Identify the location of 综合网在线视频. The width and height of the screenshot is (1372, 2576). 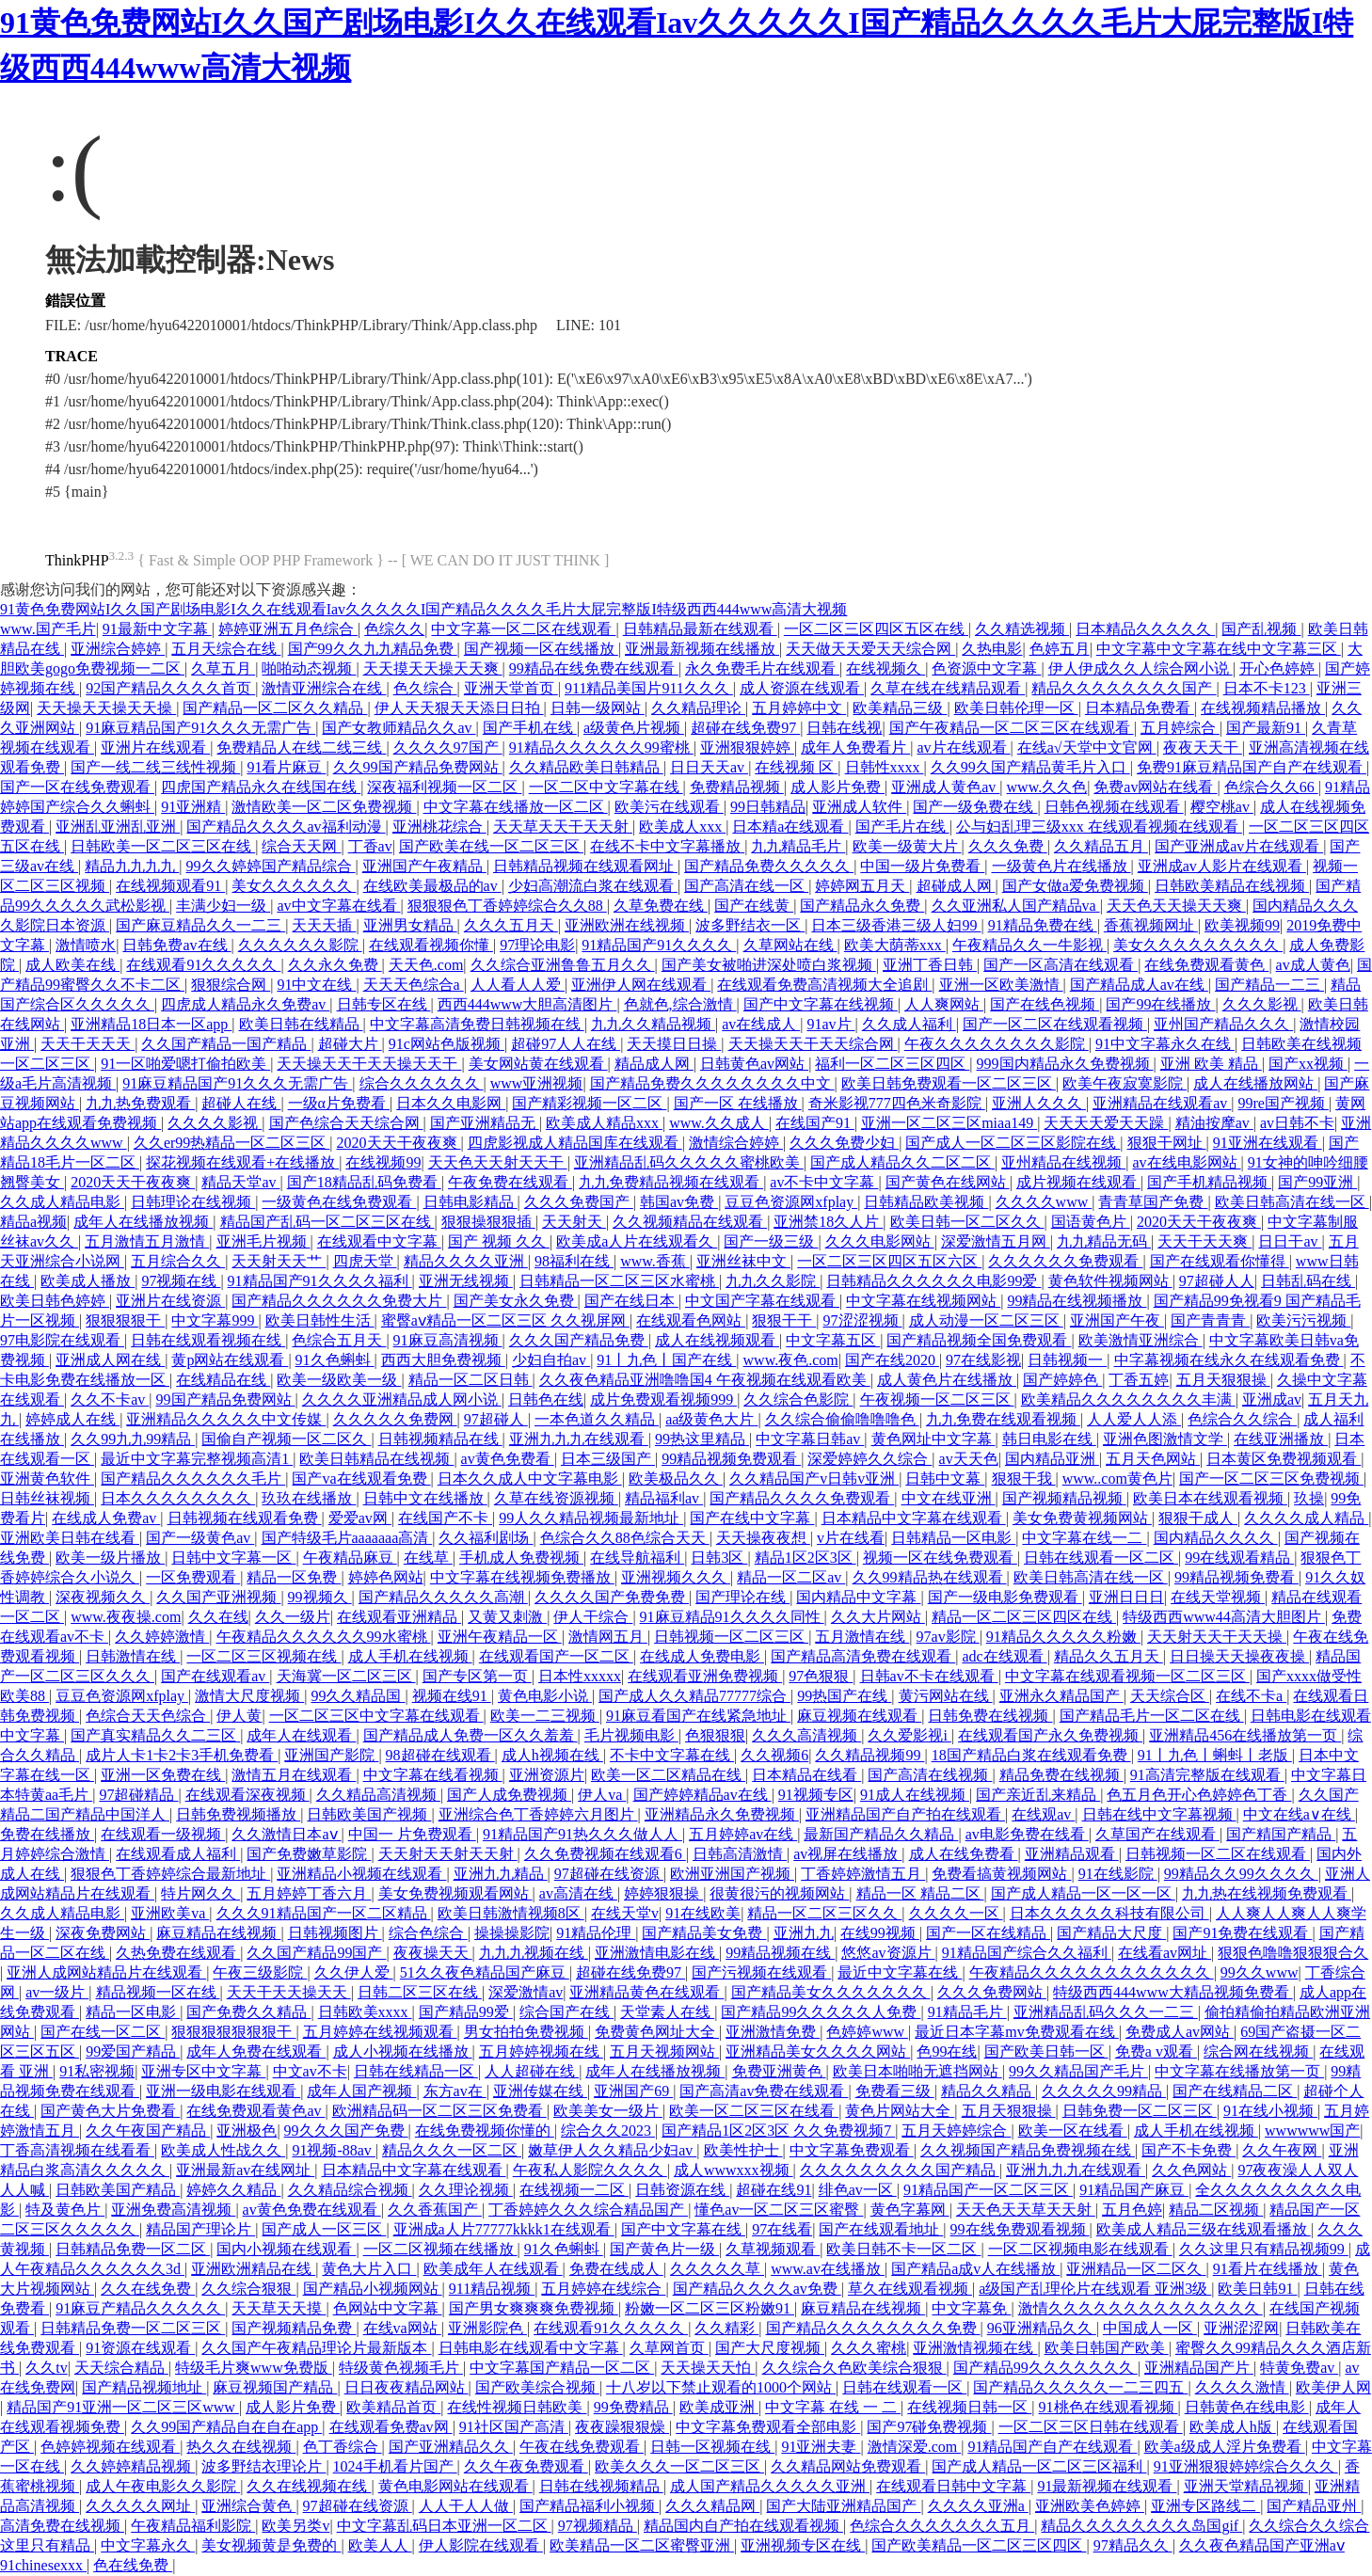
(1258, 2051).